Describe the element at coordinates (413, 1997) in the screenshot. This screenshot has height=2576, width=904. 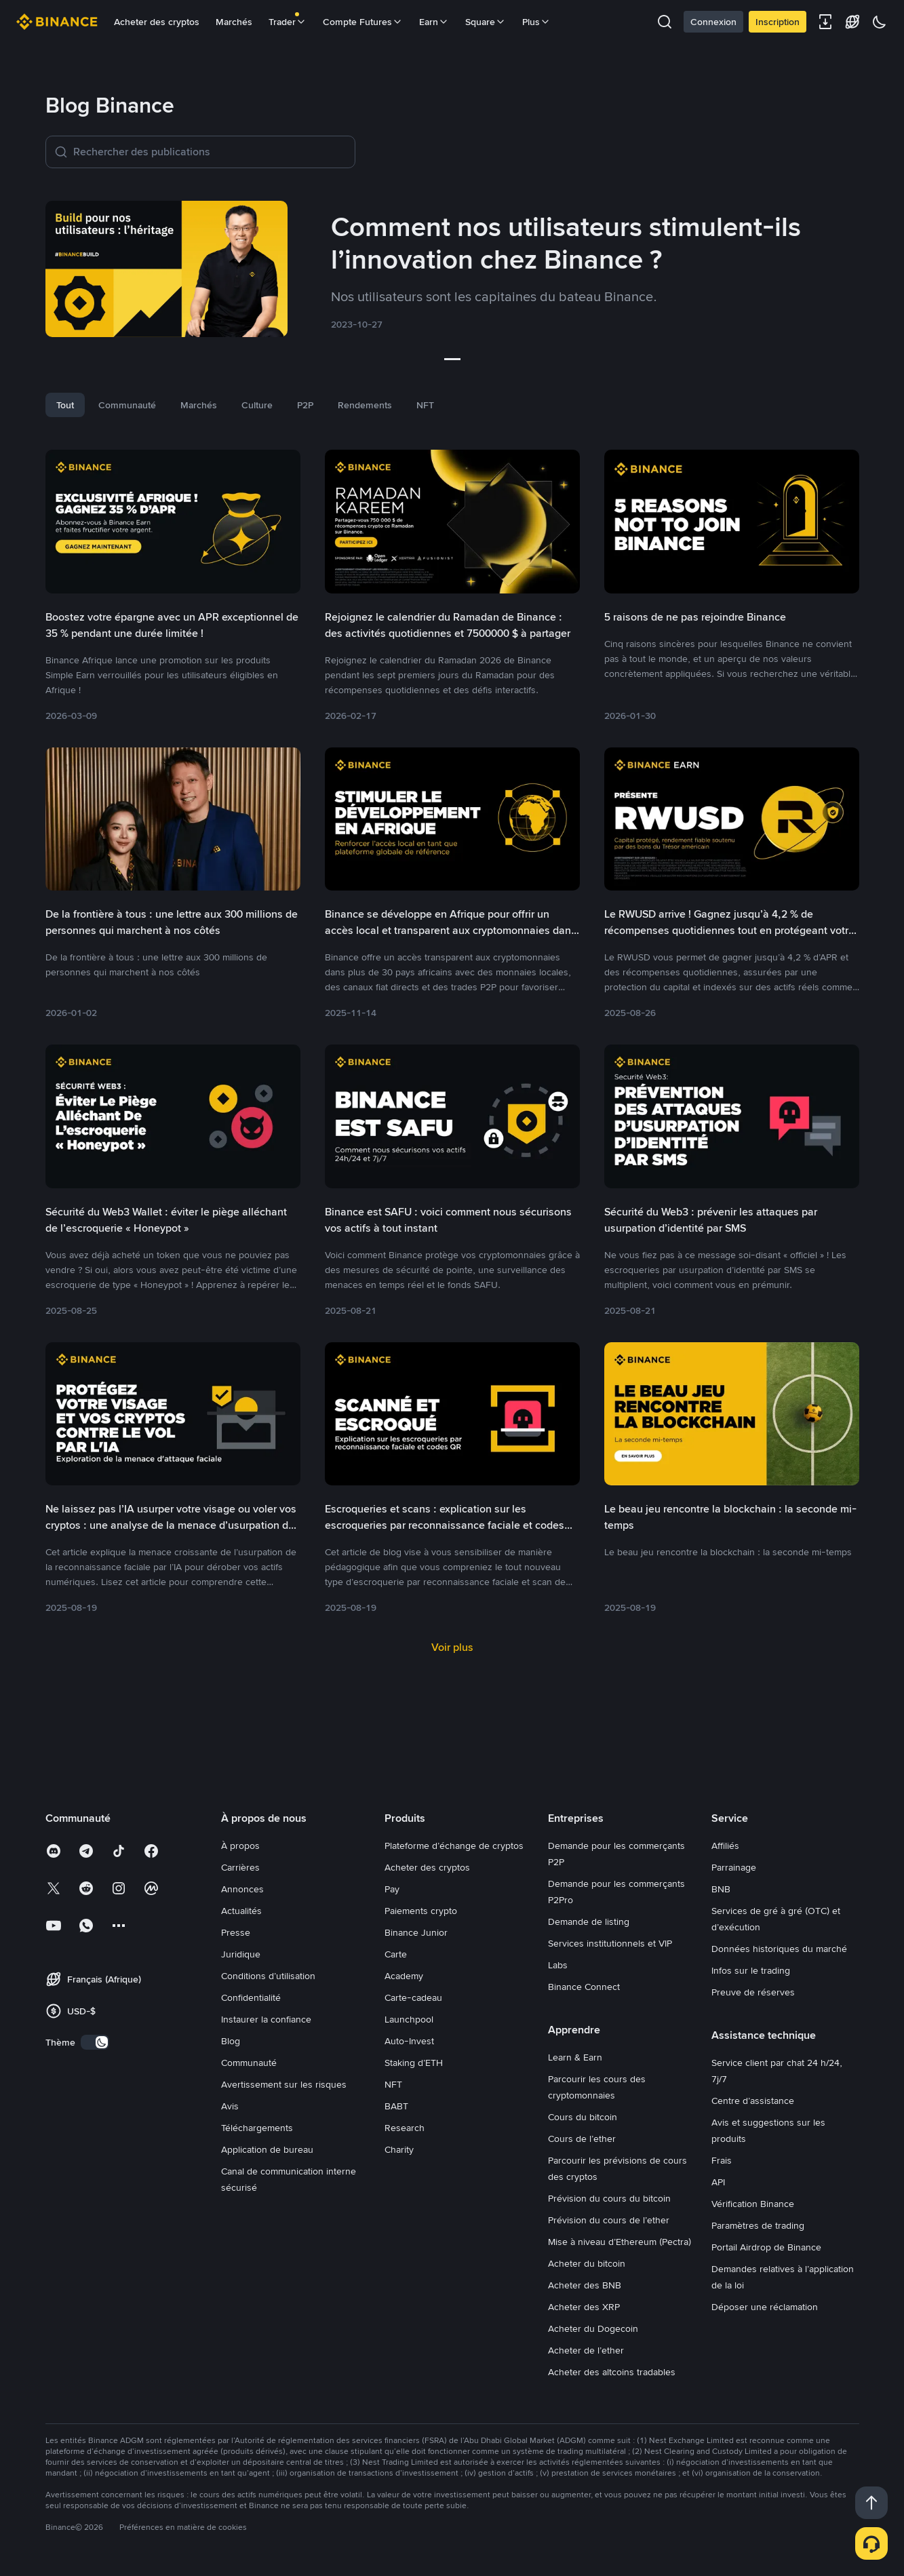
I see `Carte-cadeau` at that location.